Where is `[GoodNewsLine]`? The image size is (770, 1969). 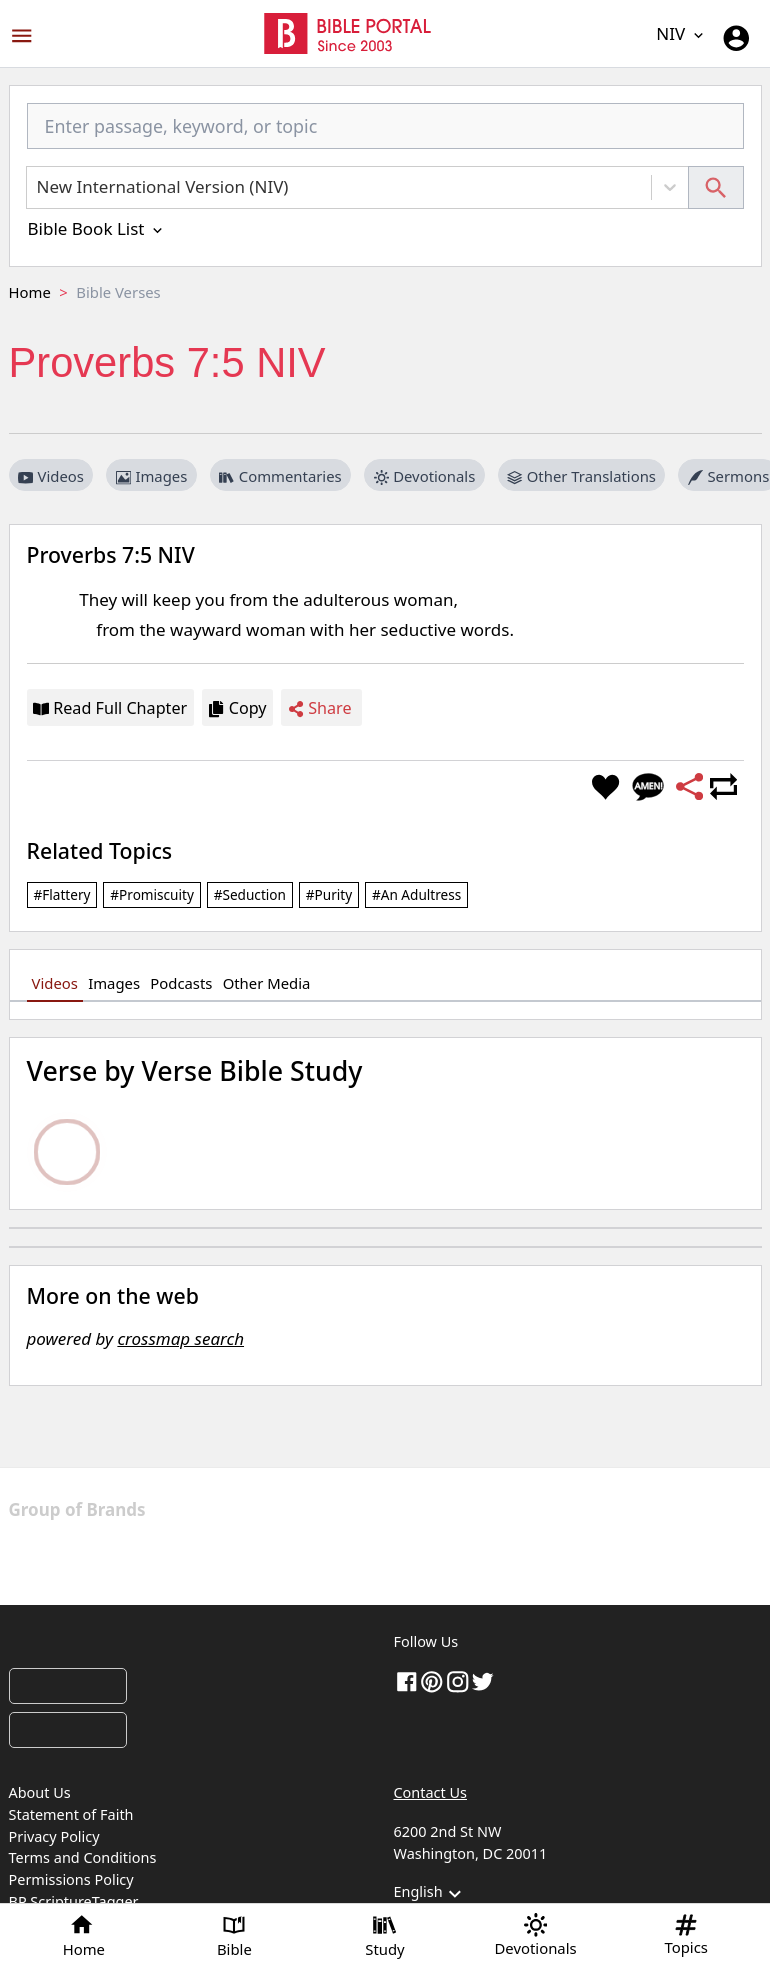 [GoodNewsLine] is located at coordinates (324, 1557).